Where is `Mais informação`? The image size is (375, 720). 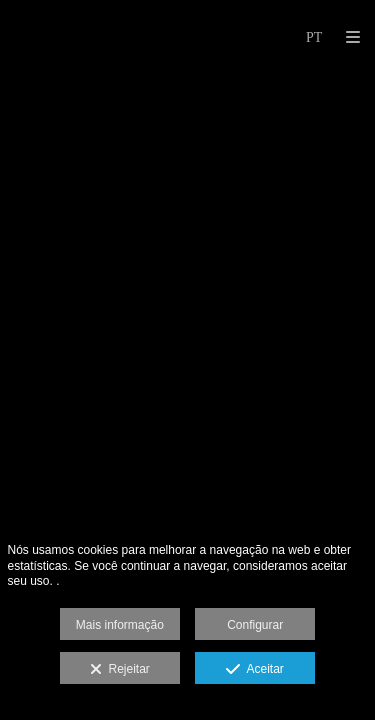 Mais informação is located at coordinates (120, 625).